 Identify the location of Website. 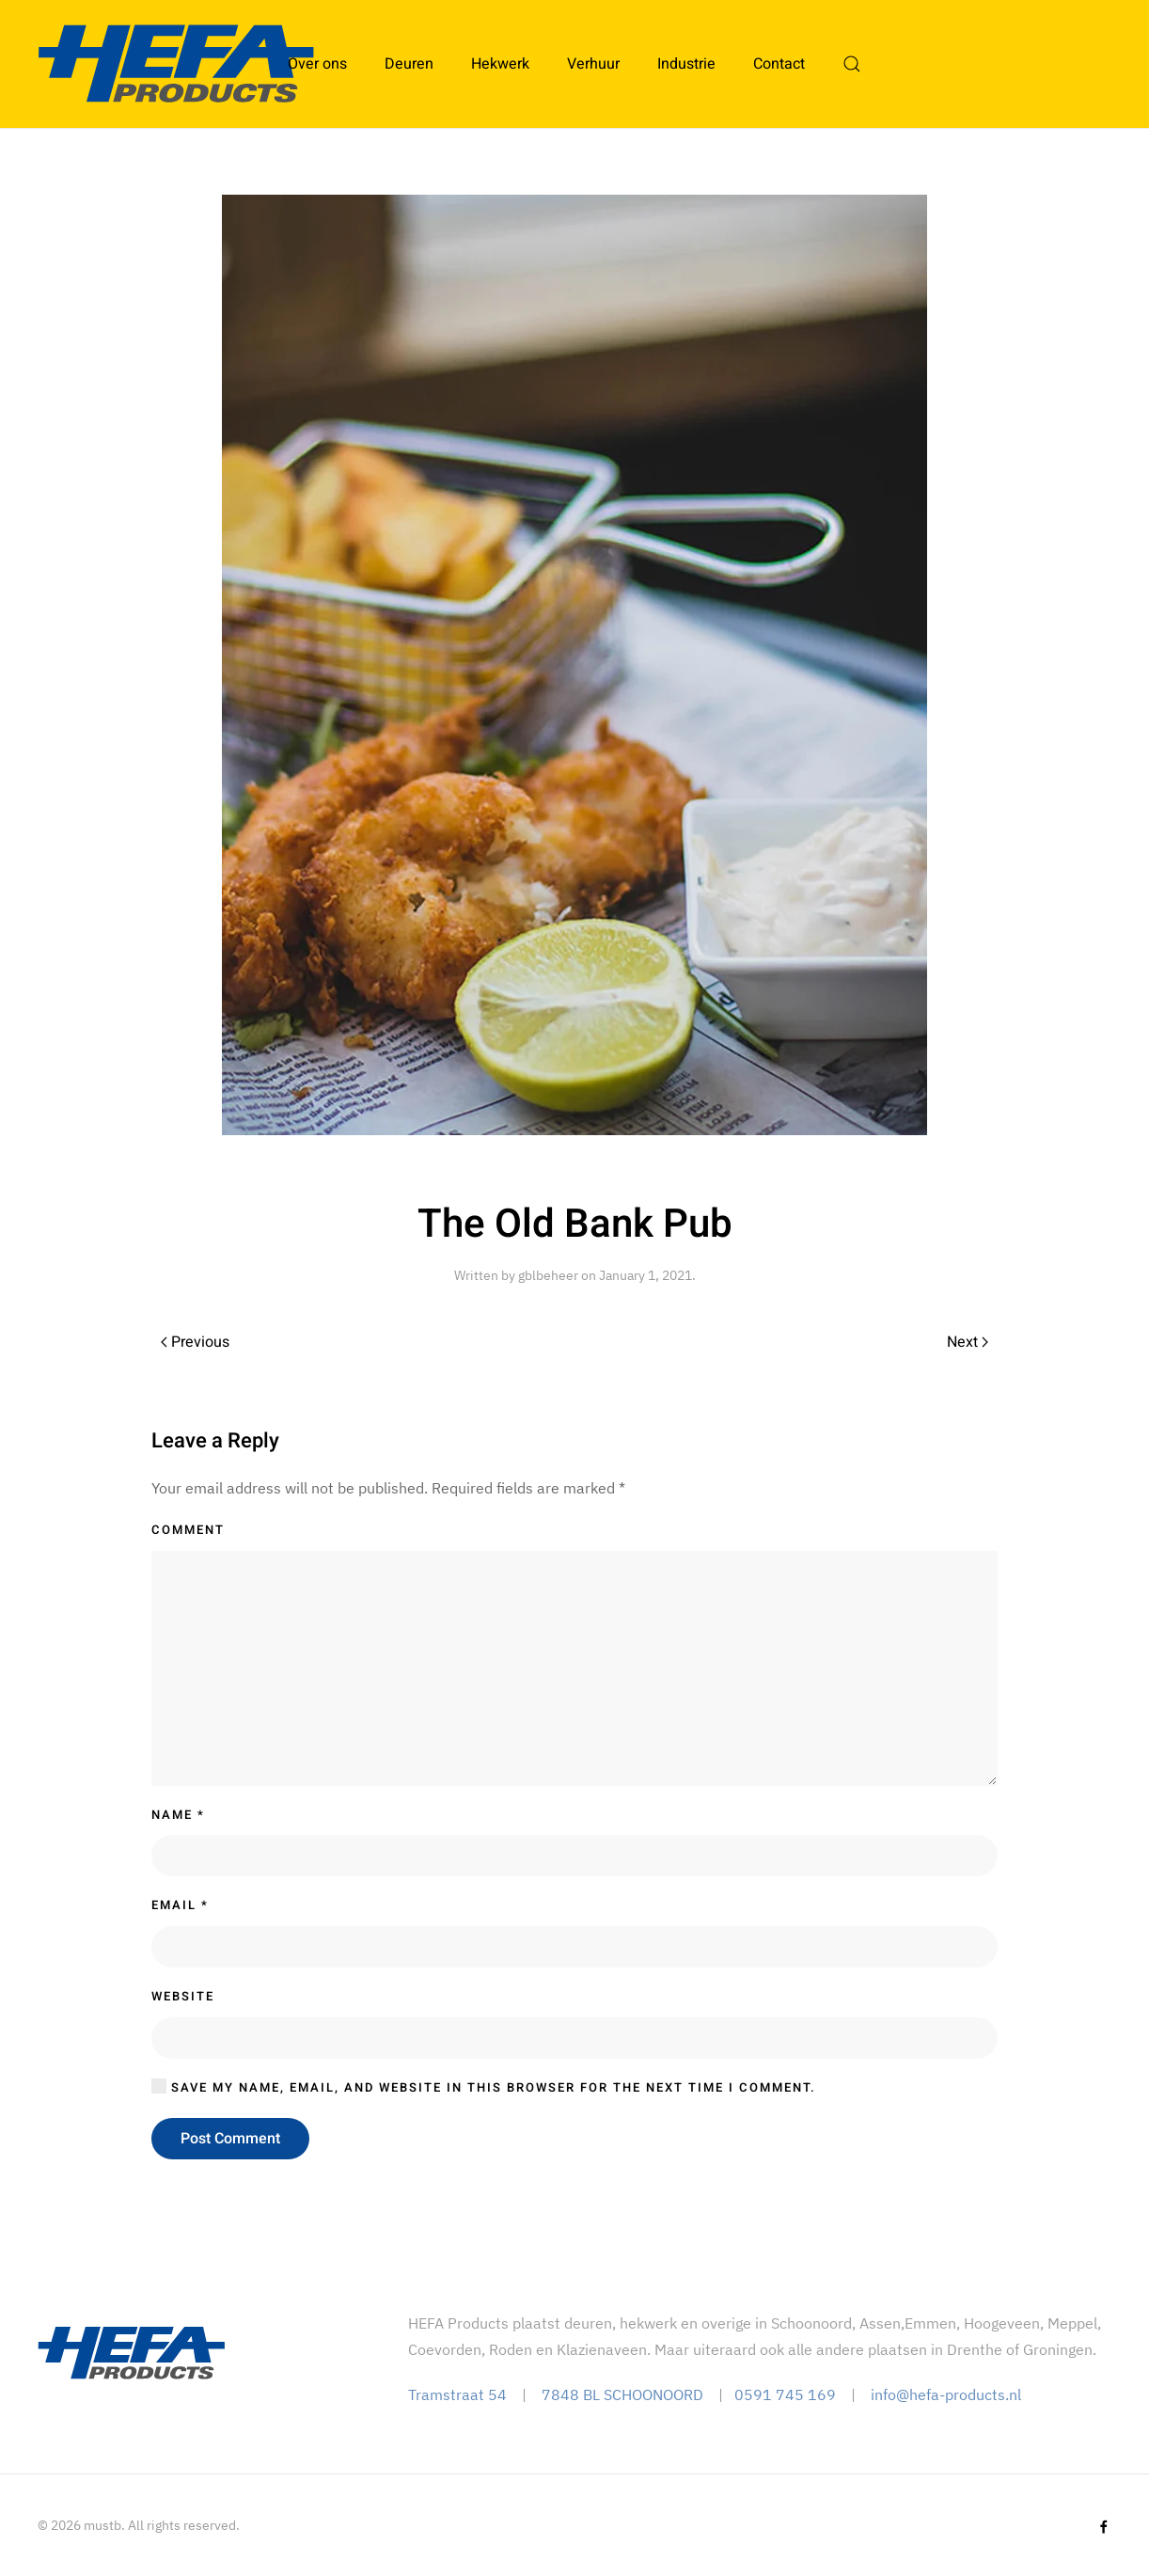
(182, 1996).